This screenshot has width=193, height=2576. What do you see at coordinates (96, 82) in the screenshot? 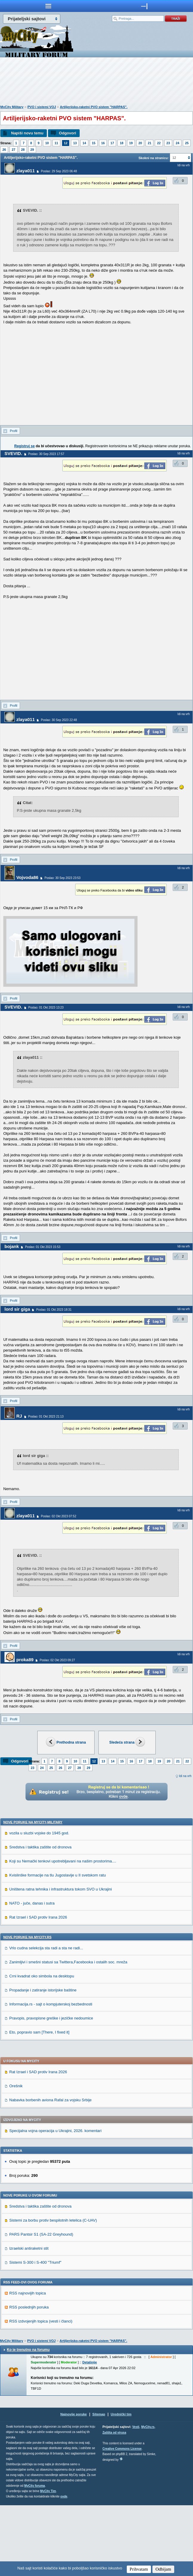
I see `[Advertisement]` at bounding box center [96, 82].